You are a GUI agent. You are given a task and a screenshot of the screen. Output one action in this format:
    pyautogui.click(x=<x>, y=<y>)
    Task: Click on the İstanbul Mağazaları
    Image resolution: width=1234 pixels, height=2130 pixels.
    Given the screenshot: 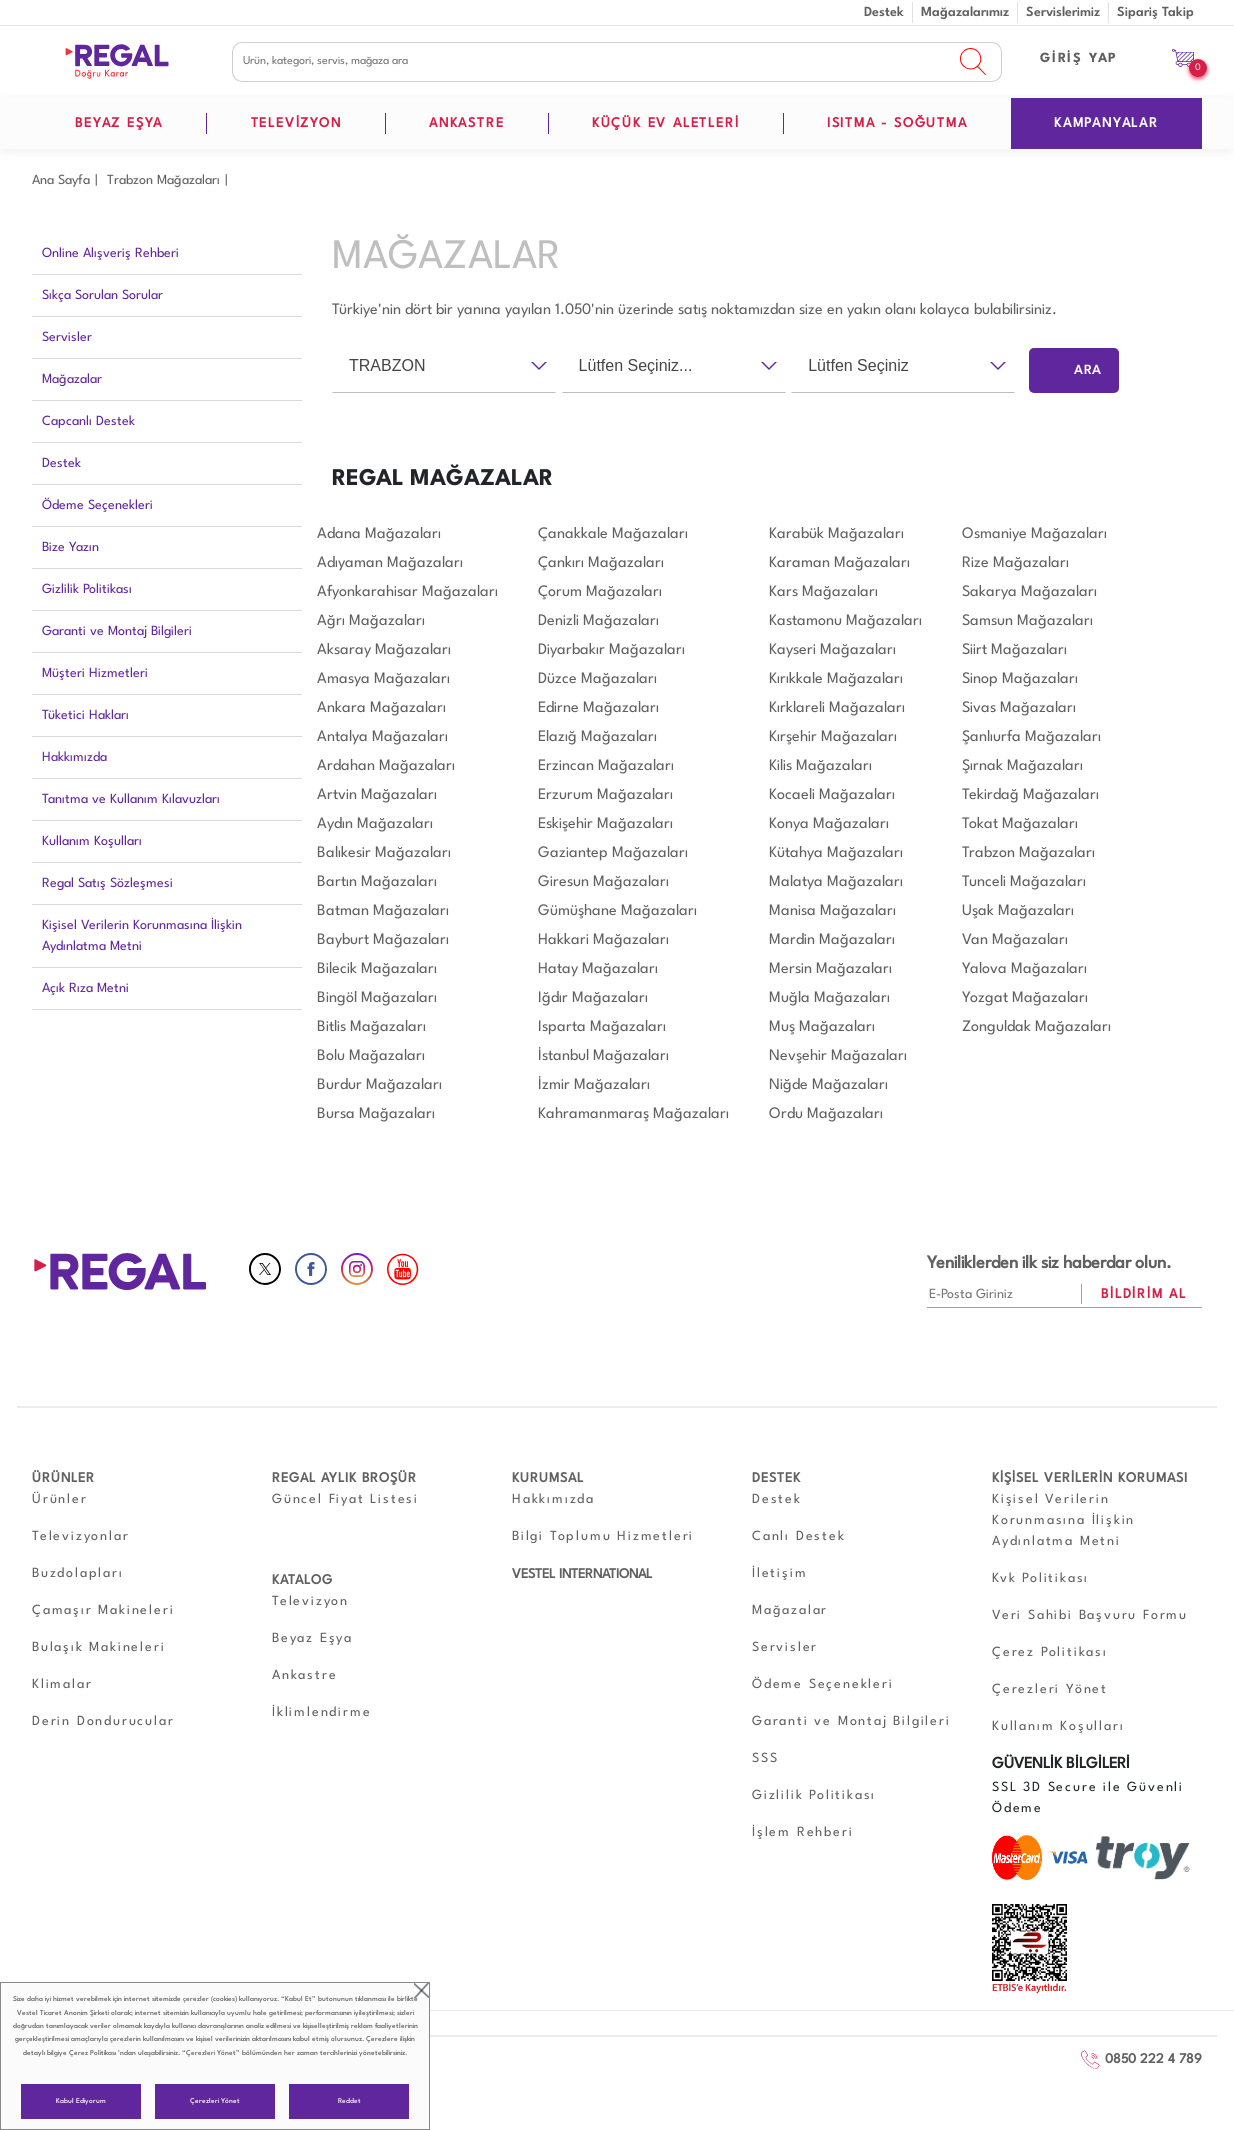 What is the action you would take?
    pyautogui.click(x=603, y=1056)
    